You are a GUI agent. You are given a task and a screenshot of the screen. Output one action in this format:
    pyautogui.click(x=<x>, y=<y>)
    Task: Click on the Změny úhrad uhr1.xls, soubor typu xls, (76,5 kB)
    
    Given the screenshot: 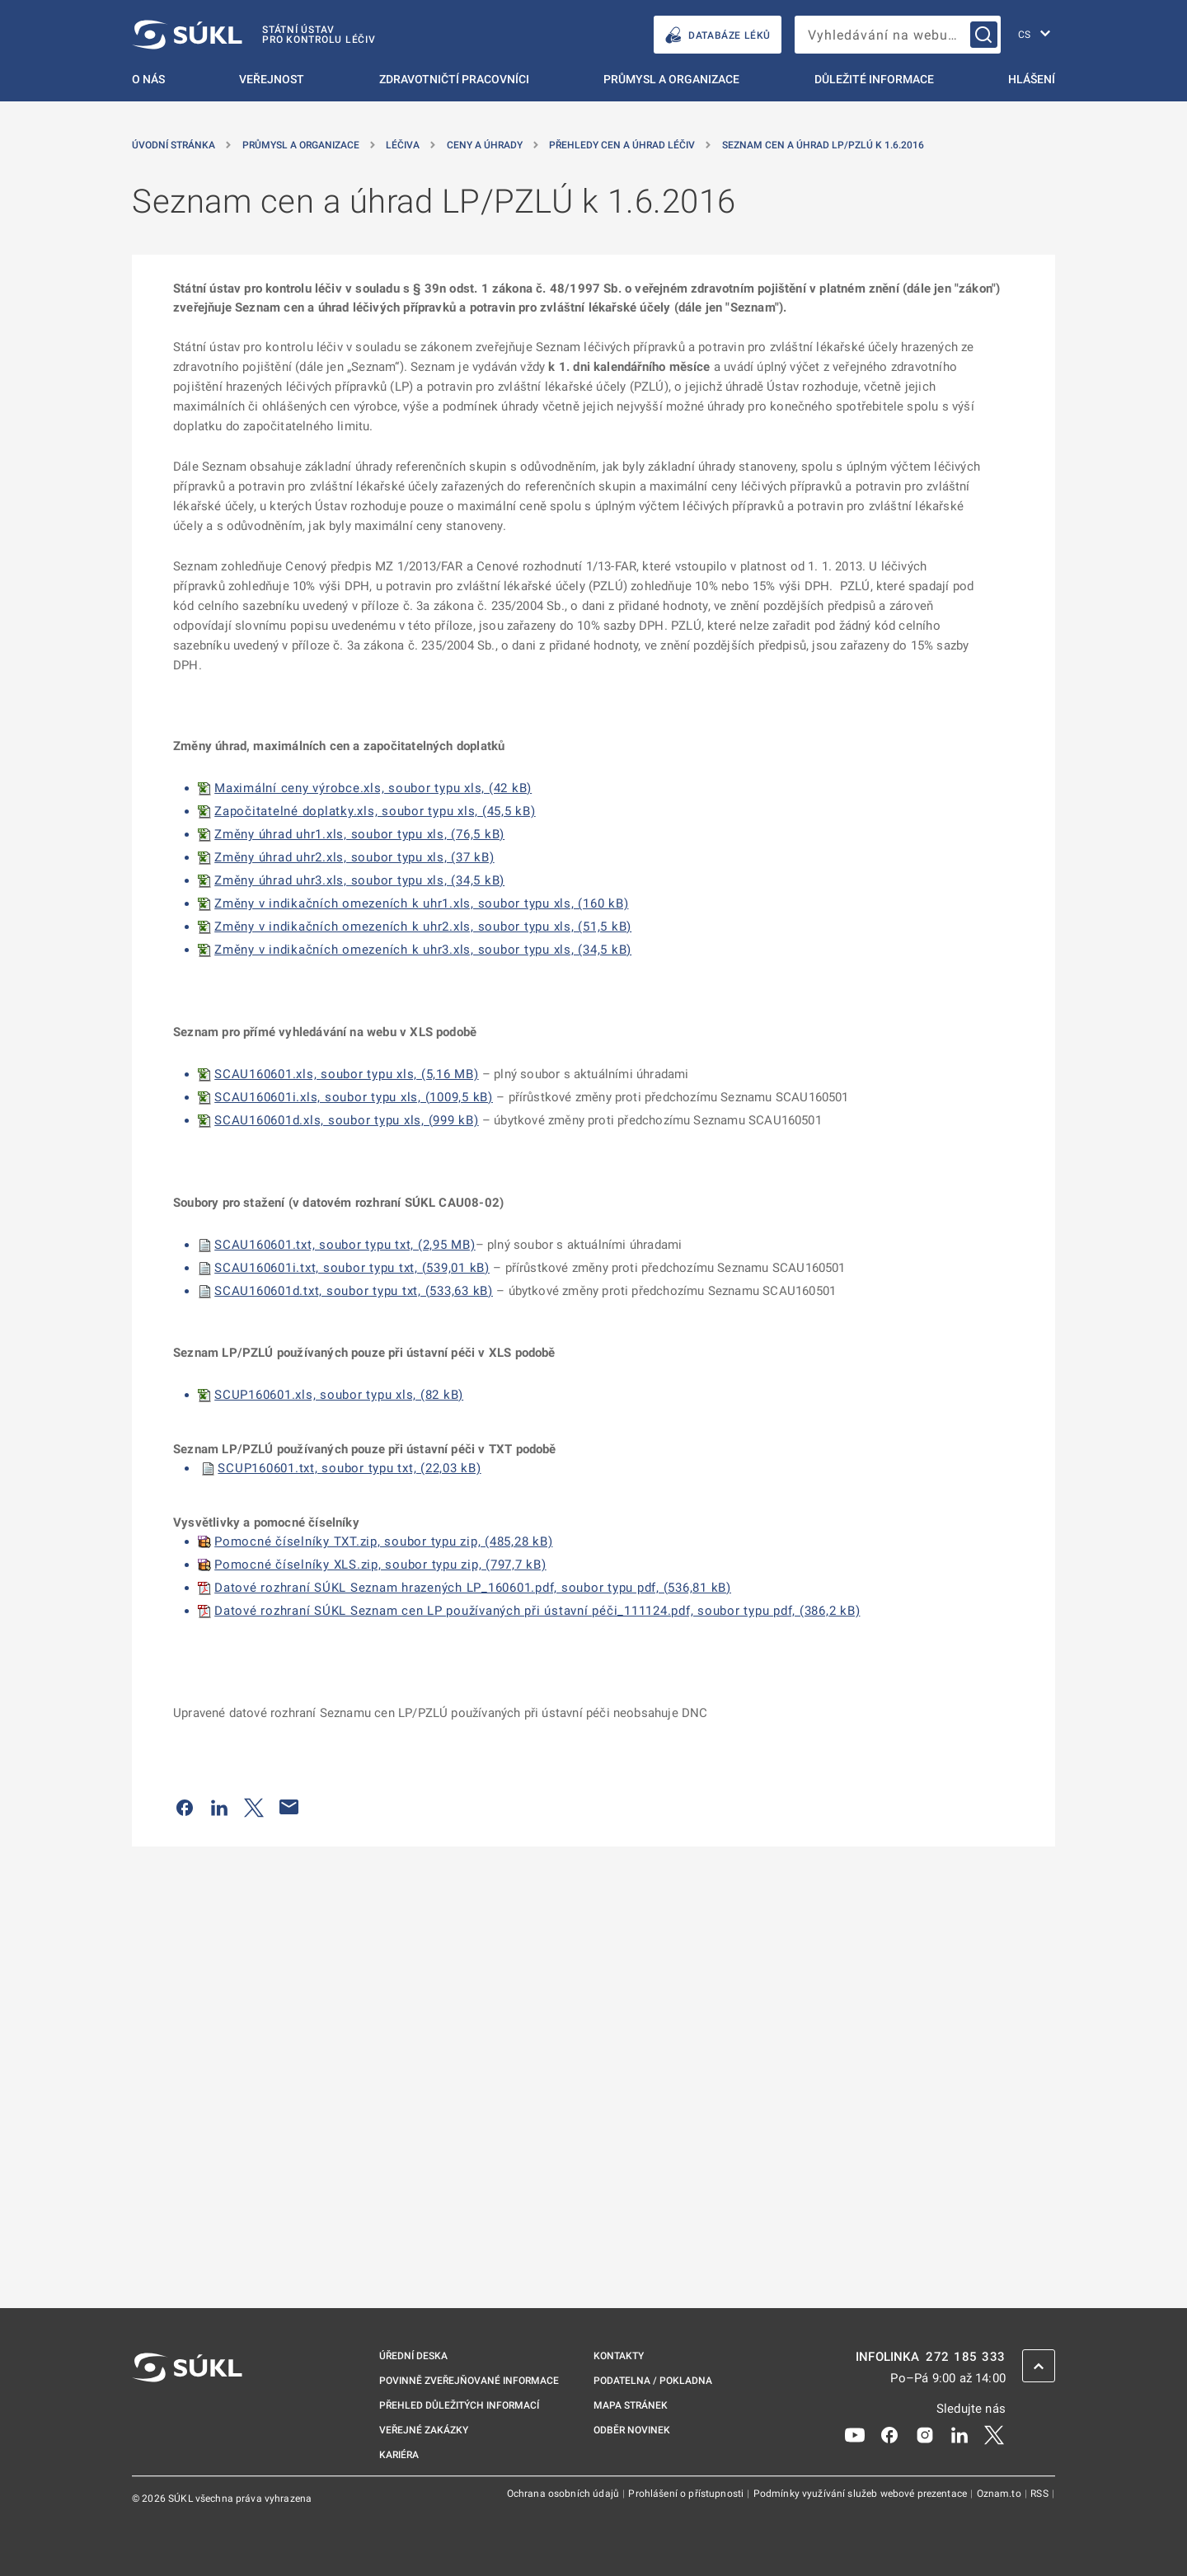 What is the action you would take?
    pyautogui.click(x=359, y=834)
    